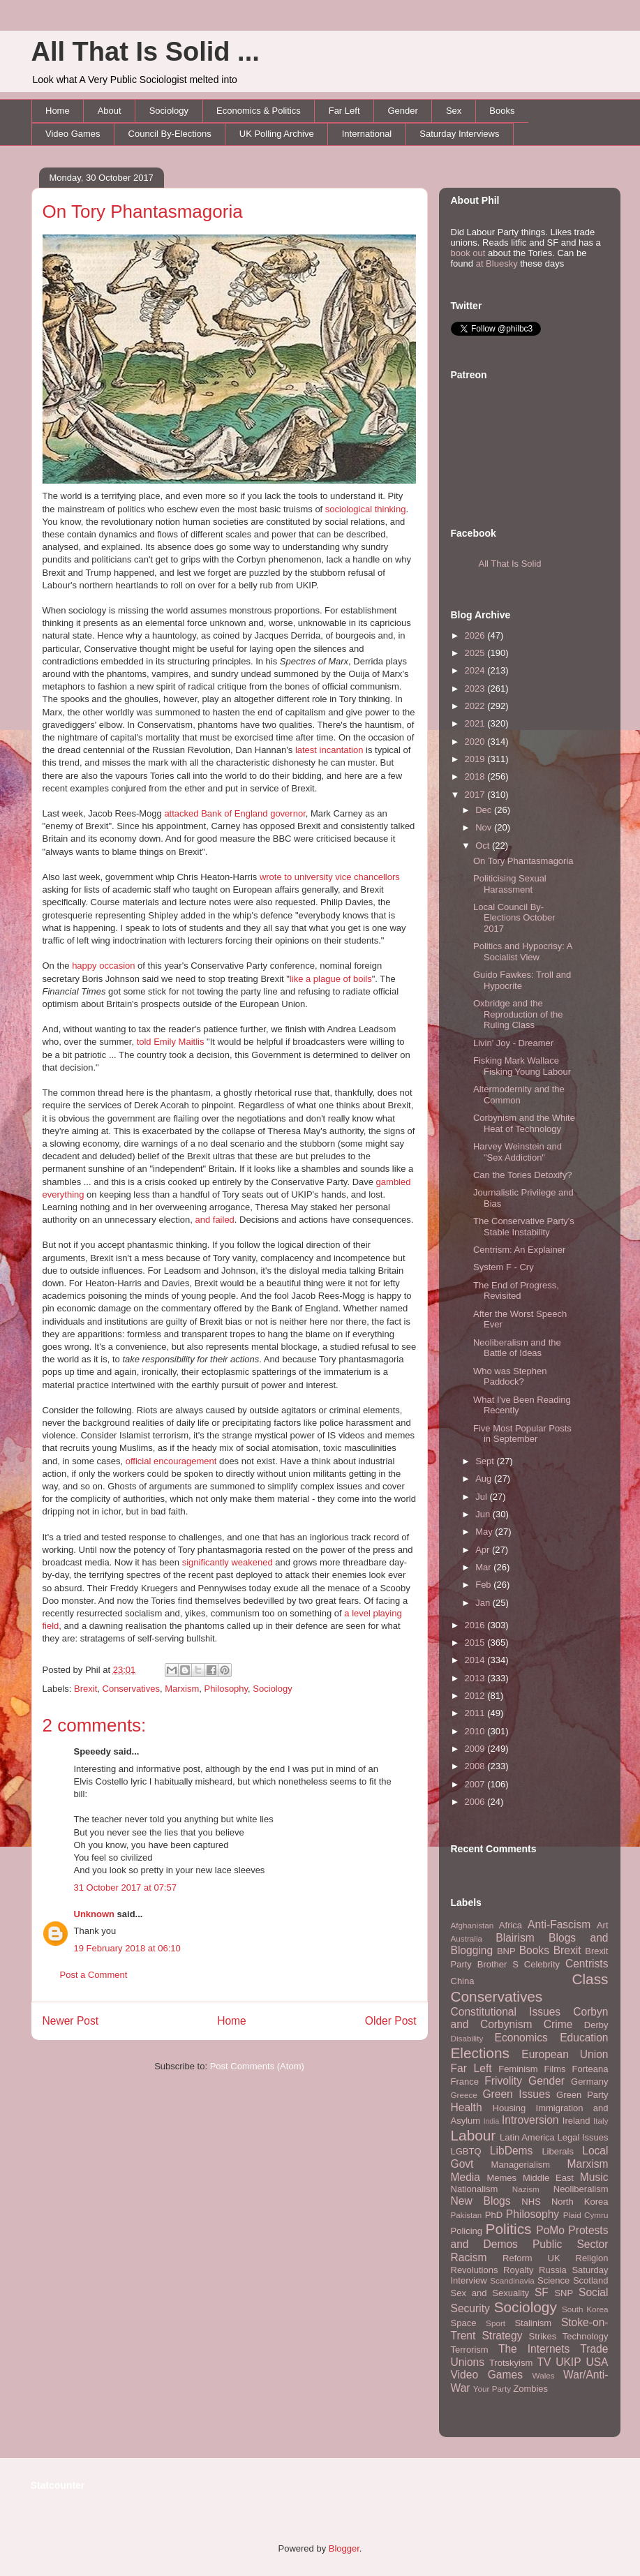 This screenshot has width=640, height=2576. Describe the element at coordinates (587, 1964) in the screenshot. I see `Centrists` at that location.